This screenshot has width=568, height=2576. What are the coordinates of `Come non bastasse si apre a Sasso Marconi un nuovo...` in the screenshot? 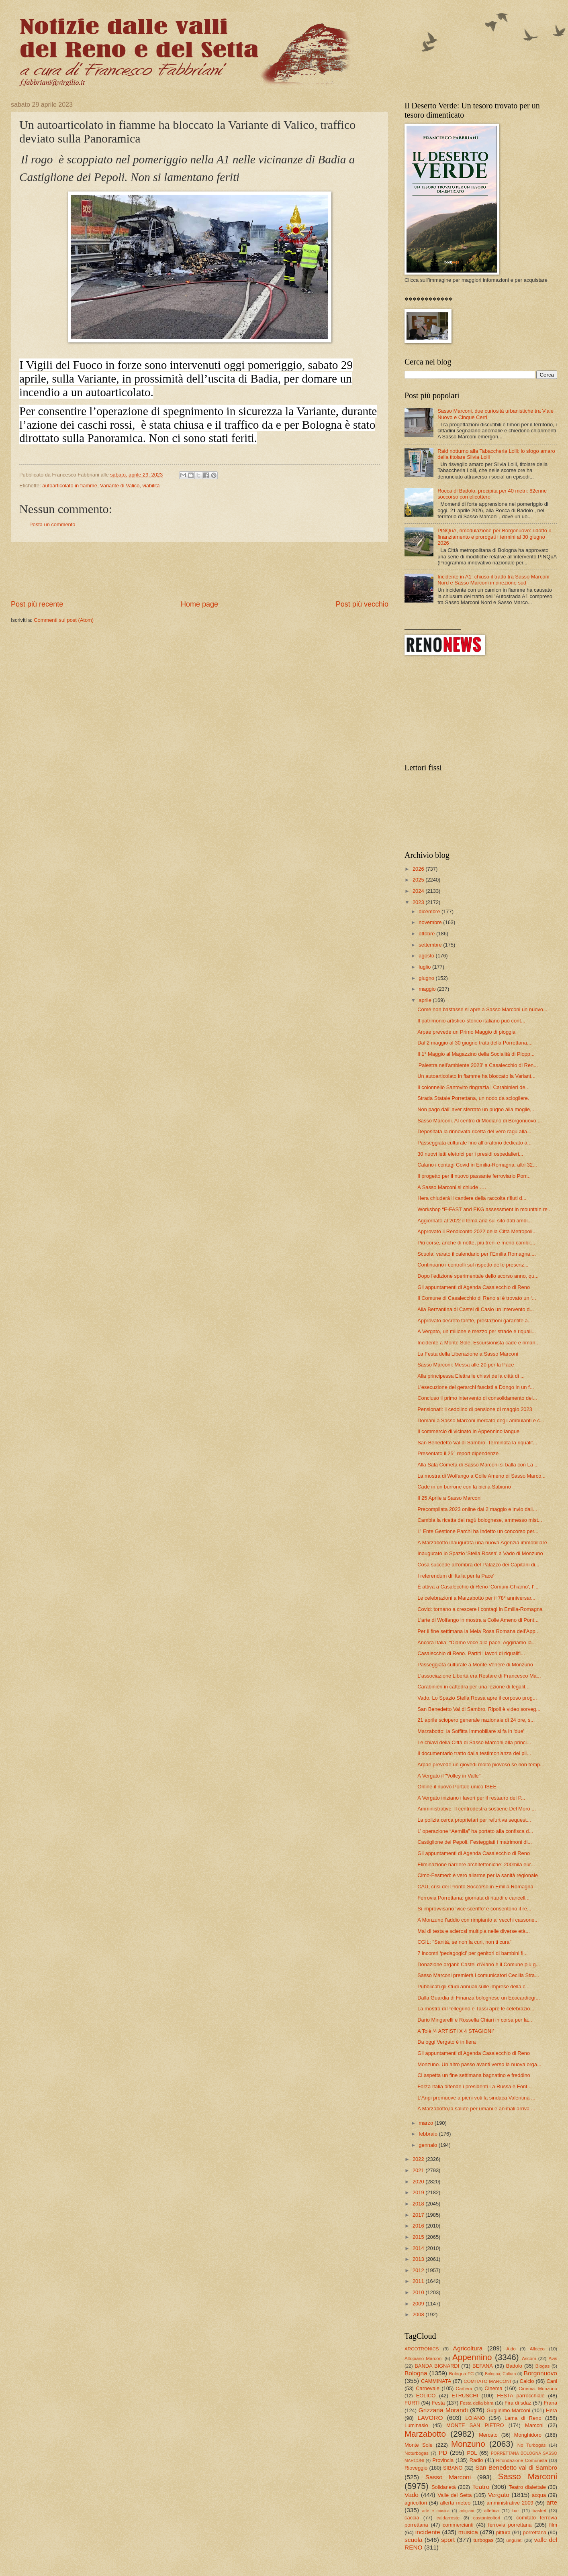 It's located at (482, 1009).